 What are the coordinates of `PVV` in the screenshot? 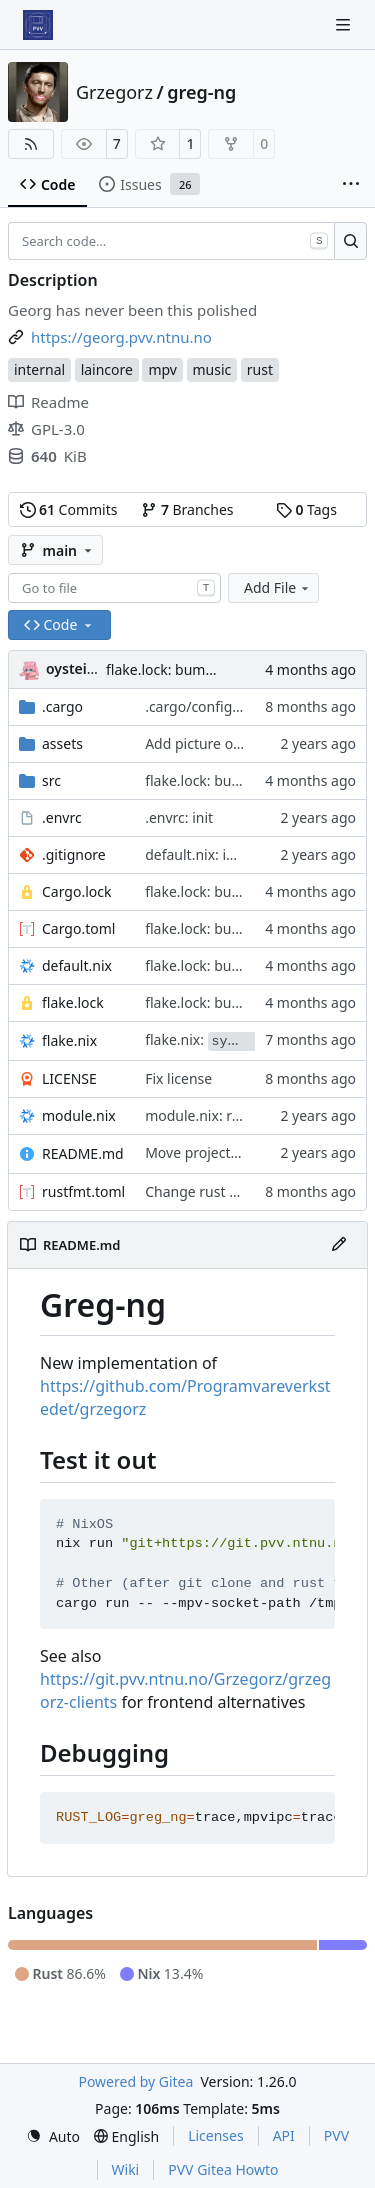 It's located at (336, 2135).